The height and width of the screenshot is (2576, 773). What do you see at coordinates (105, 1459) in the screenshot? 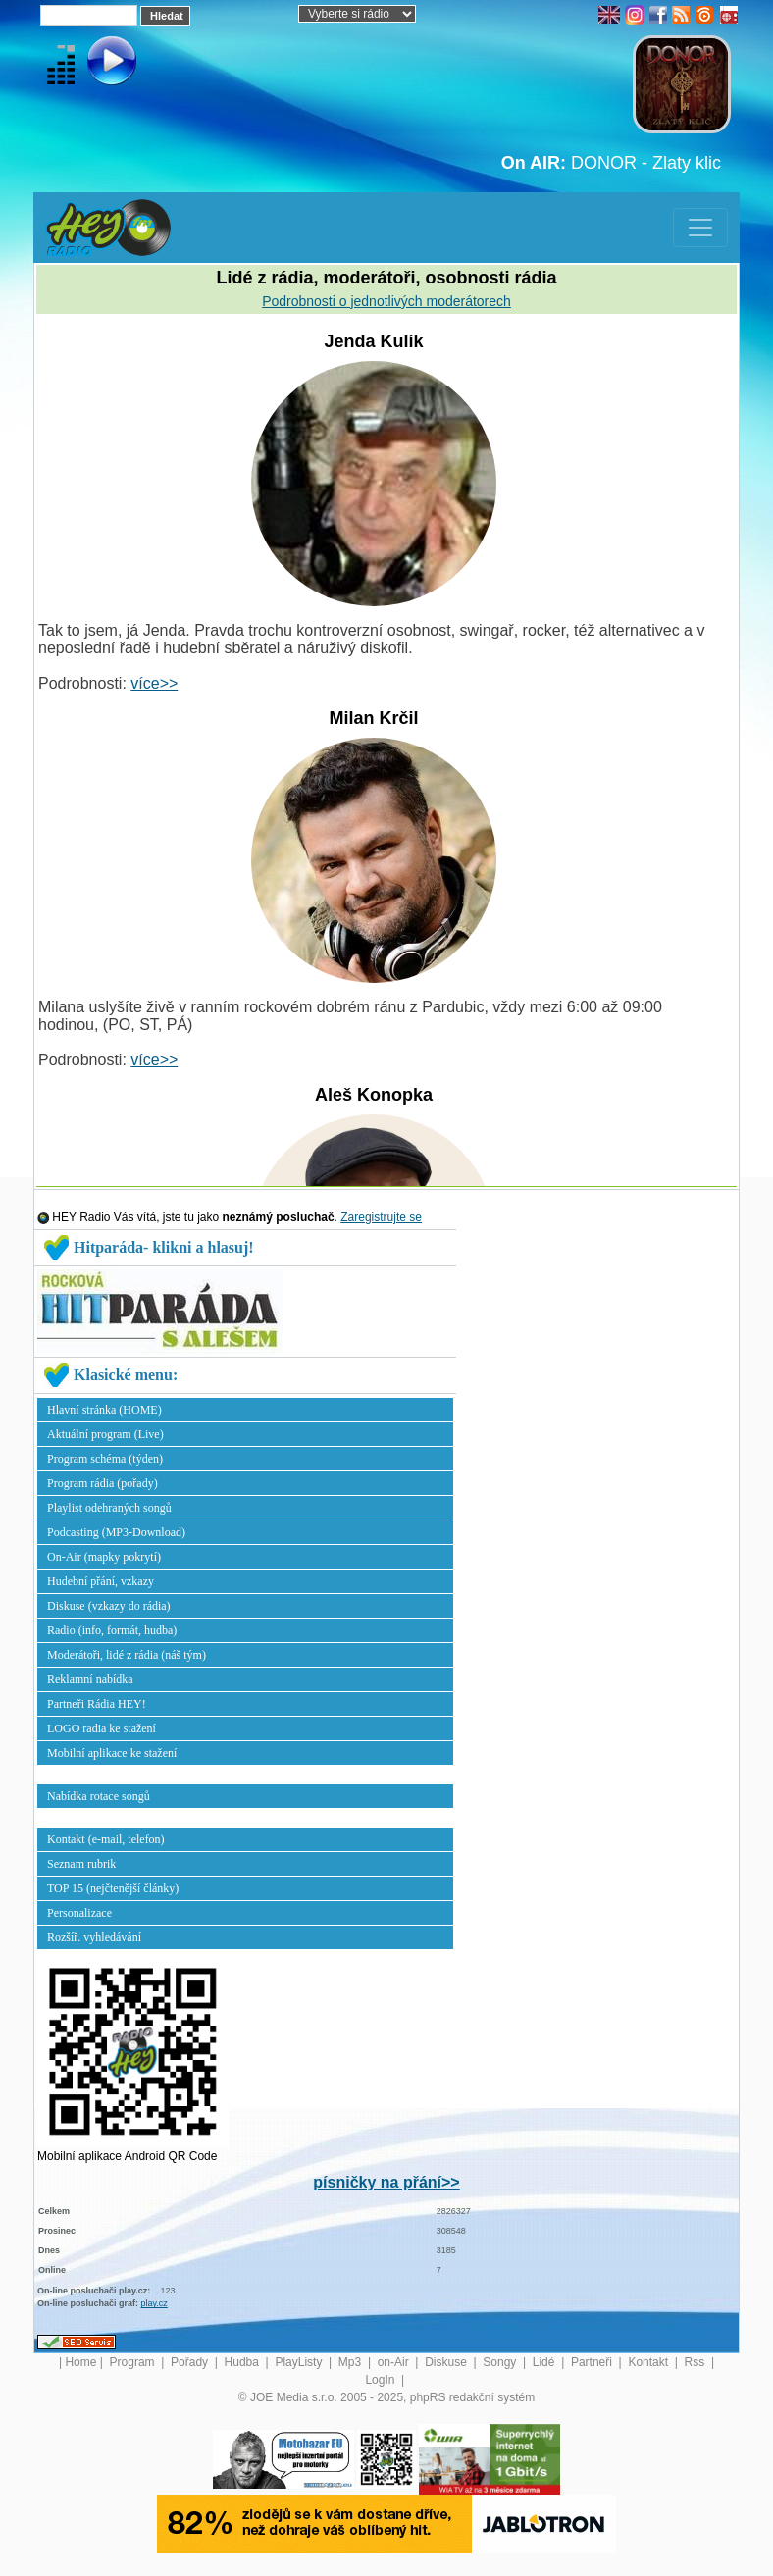
I see `Program schéma (týden)` at bounding box center [105, 1459].